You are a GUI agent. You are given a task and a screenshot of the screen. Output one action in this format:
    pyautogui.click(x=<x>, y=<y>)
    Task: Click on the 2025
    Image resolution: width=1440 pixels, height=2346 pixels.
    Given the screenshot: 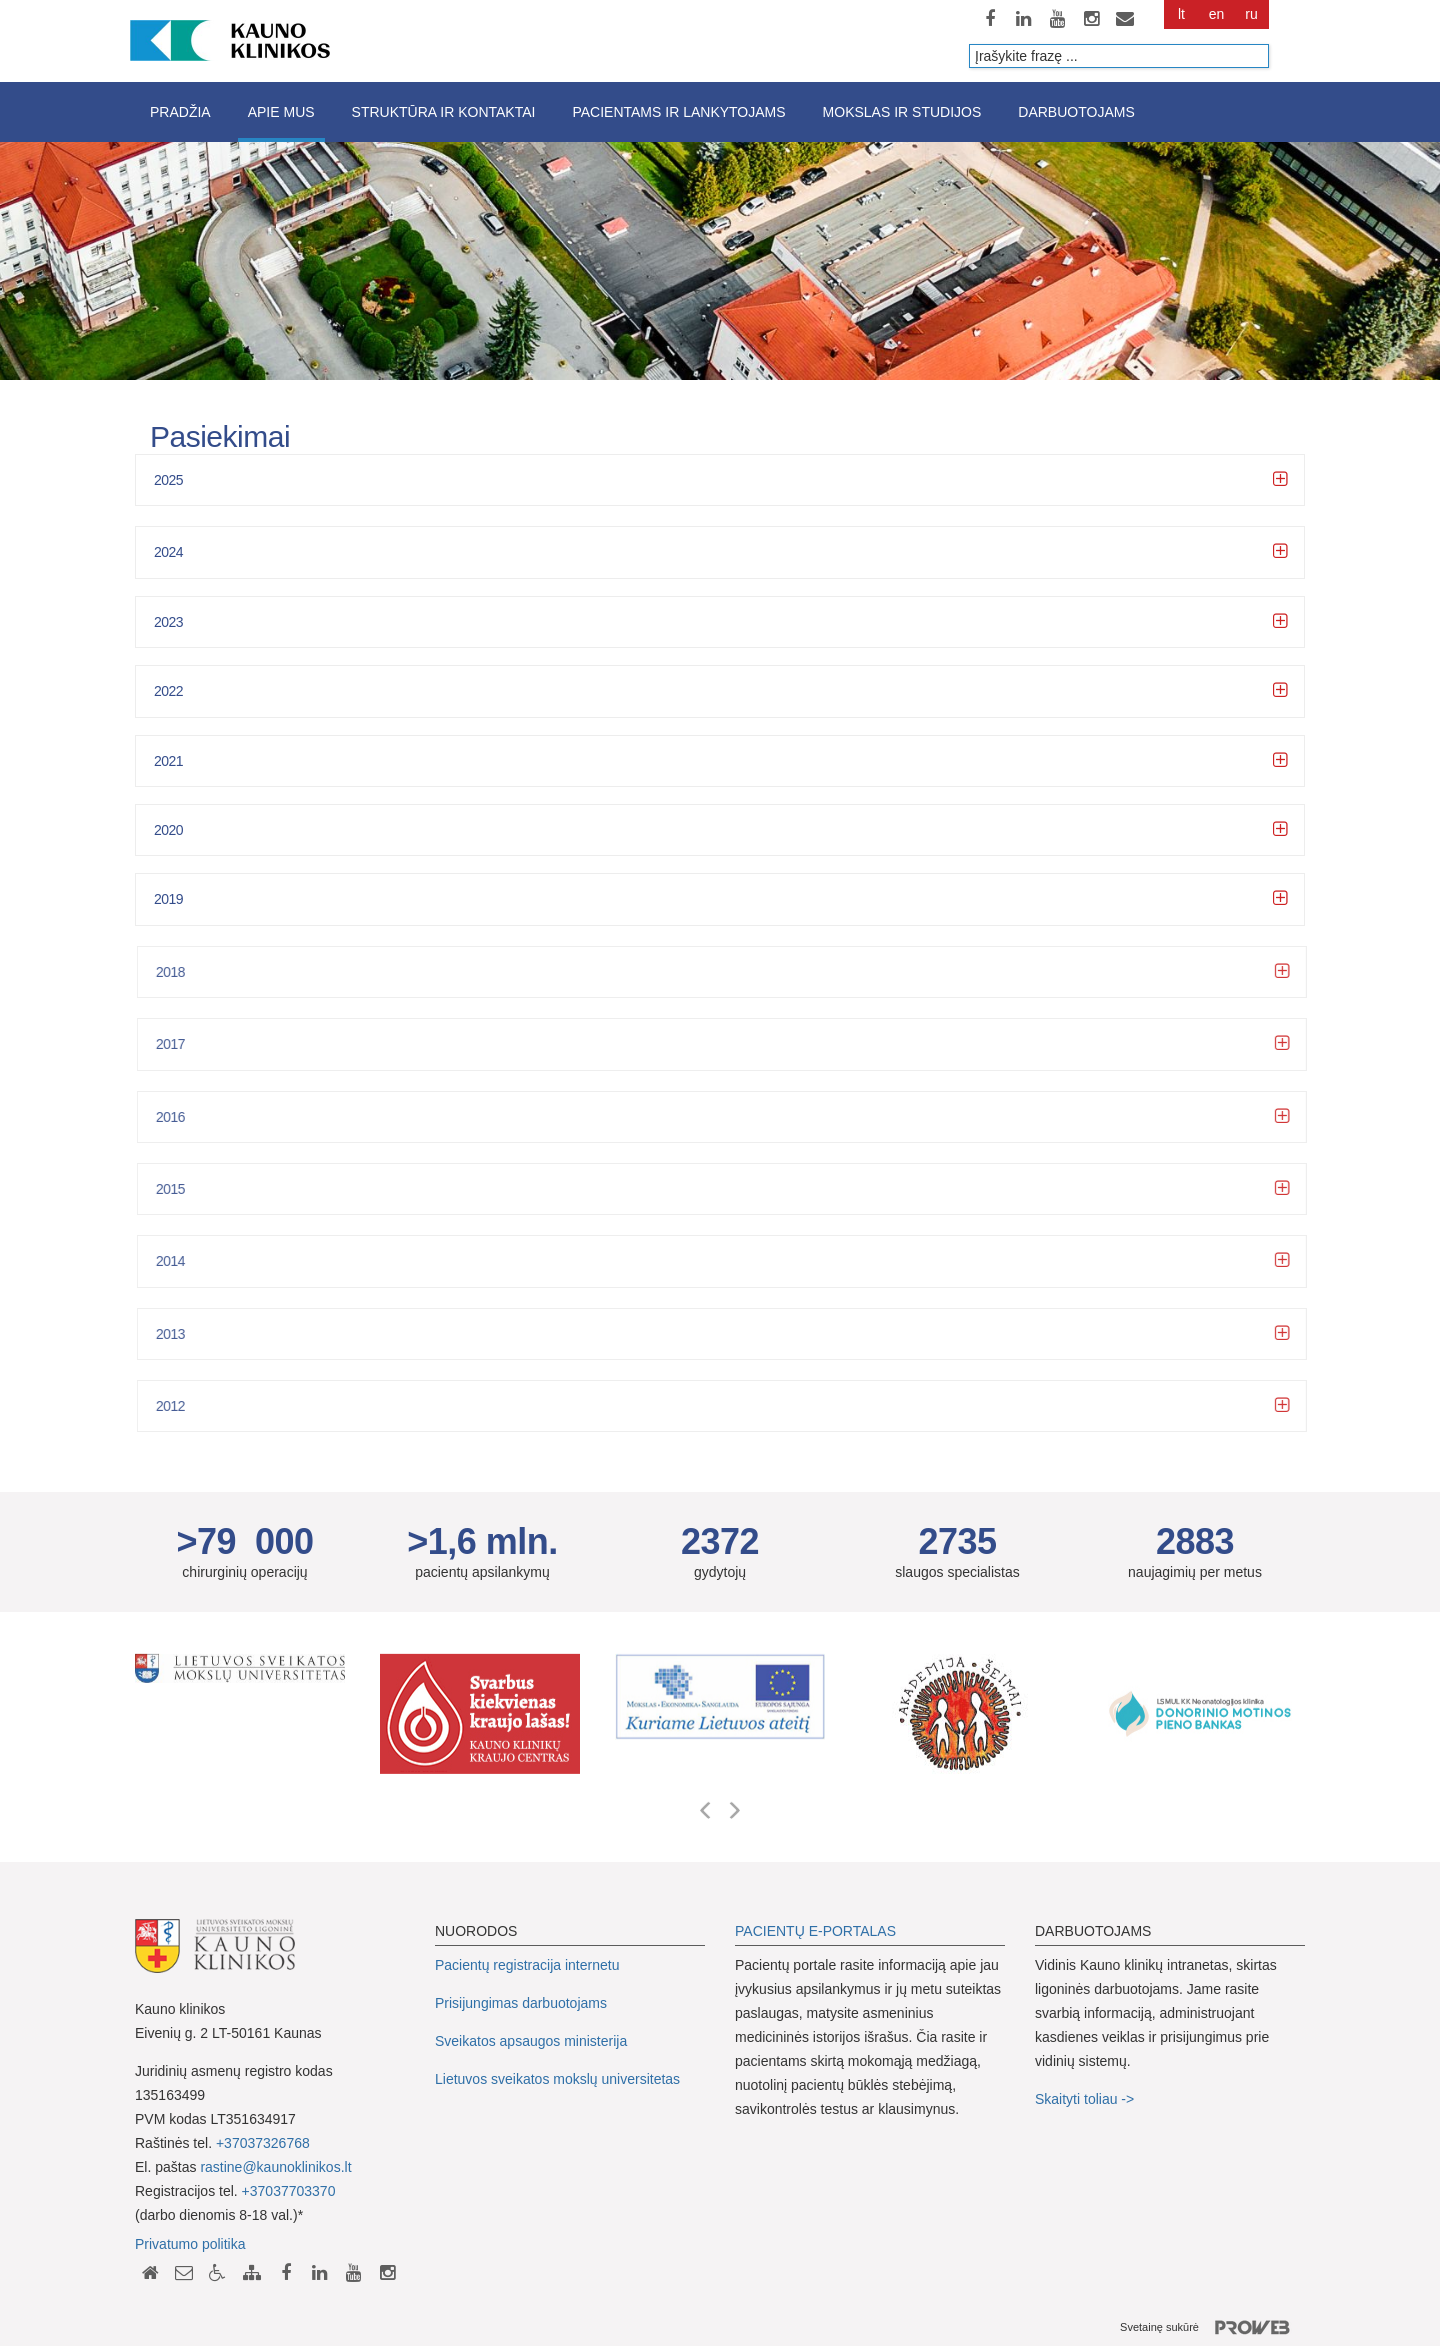 What is the action you would take?
    pyautogui.click(x=168, y=480)
    